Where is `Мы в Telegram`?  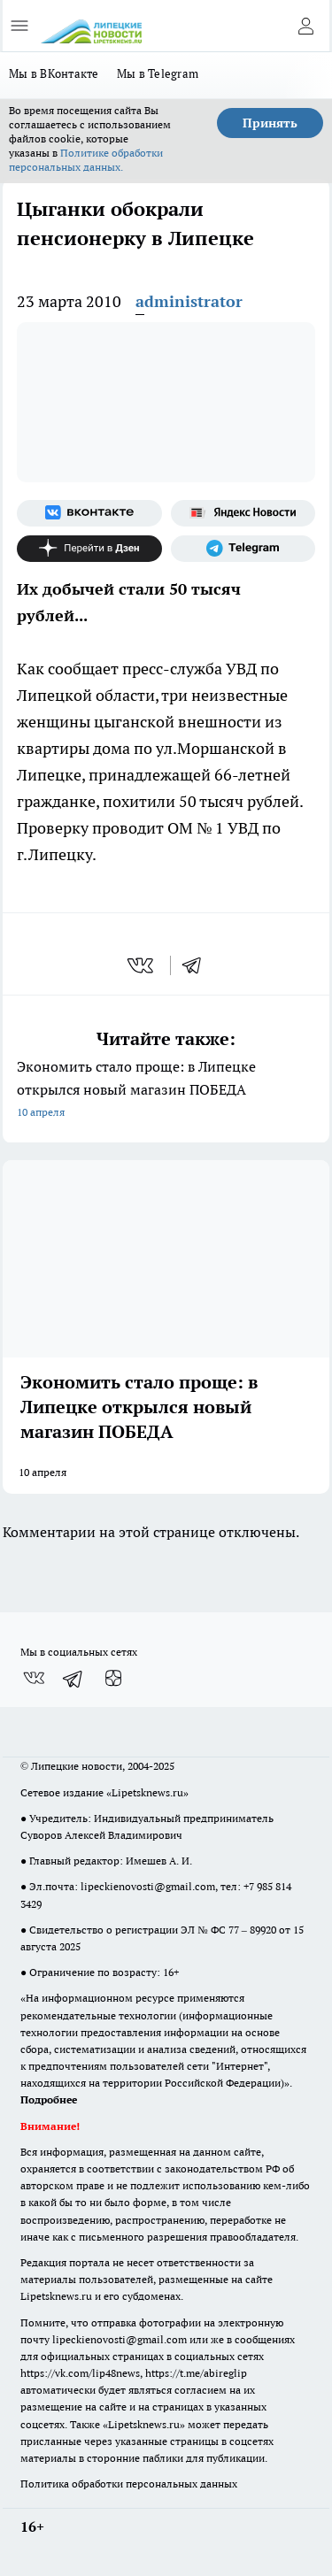
Мы в Telegram is located at coordinates (158, 73).